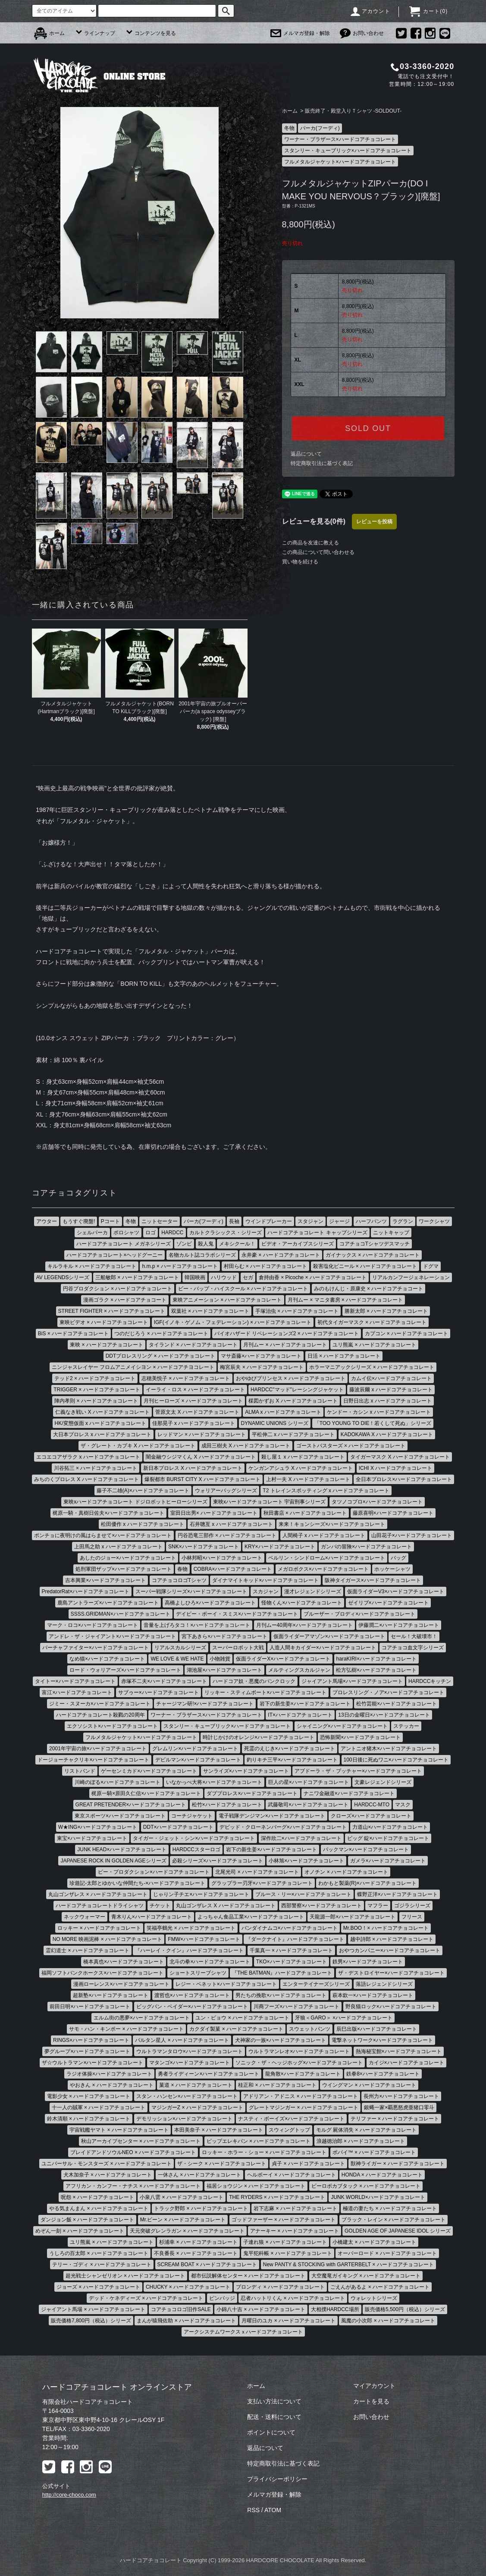 This screenshot has width=486, height=2576. Describe the element at coordinates (49, 33) in the screenshot. I see `ホーム` at that location.